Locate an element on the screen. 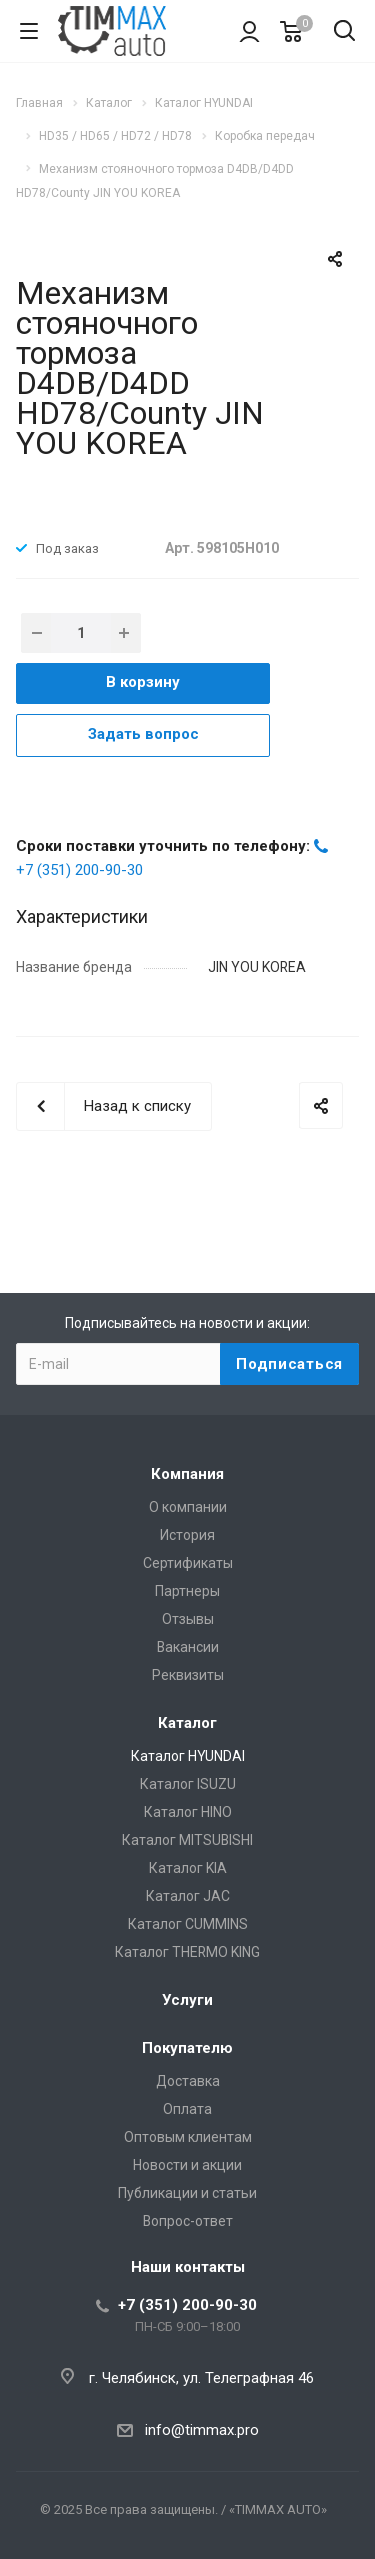 This screenshot has width=375, height=2559. Новости и акции is located at coordinates (187, 2165).